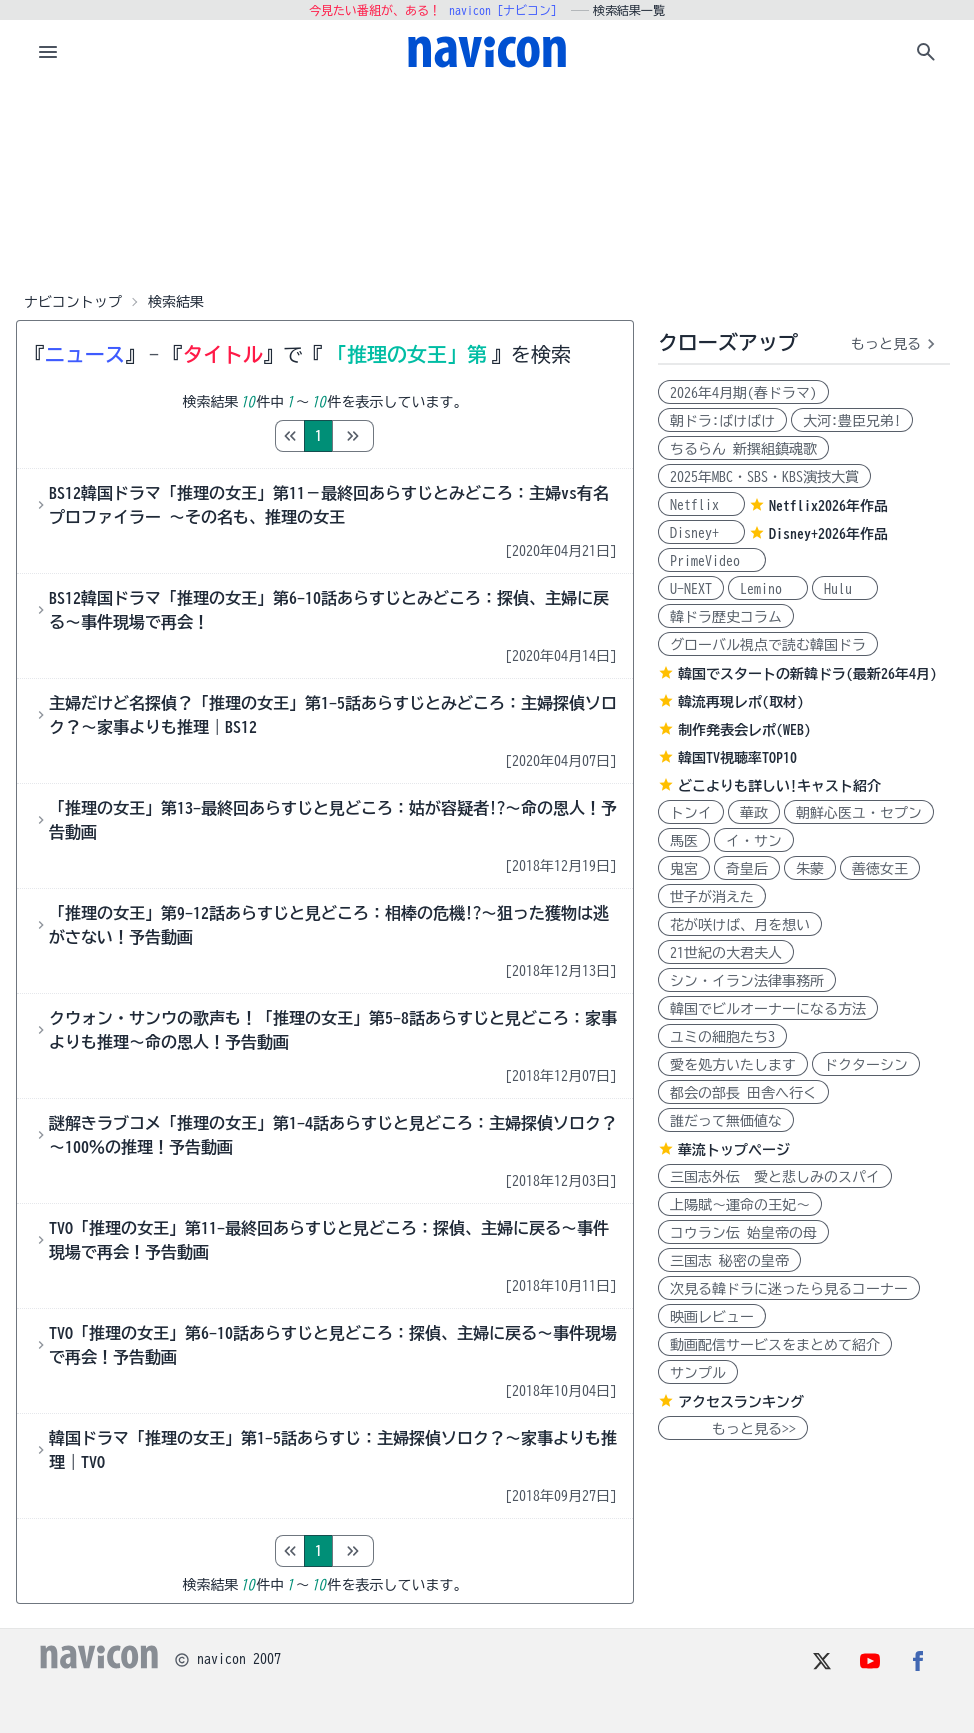 The width and height of the screenshot is (974, 1733). Describe the element at coordinates (691, 589) in the screenshot. I see `U-NEXT` at that location.